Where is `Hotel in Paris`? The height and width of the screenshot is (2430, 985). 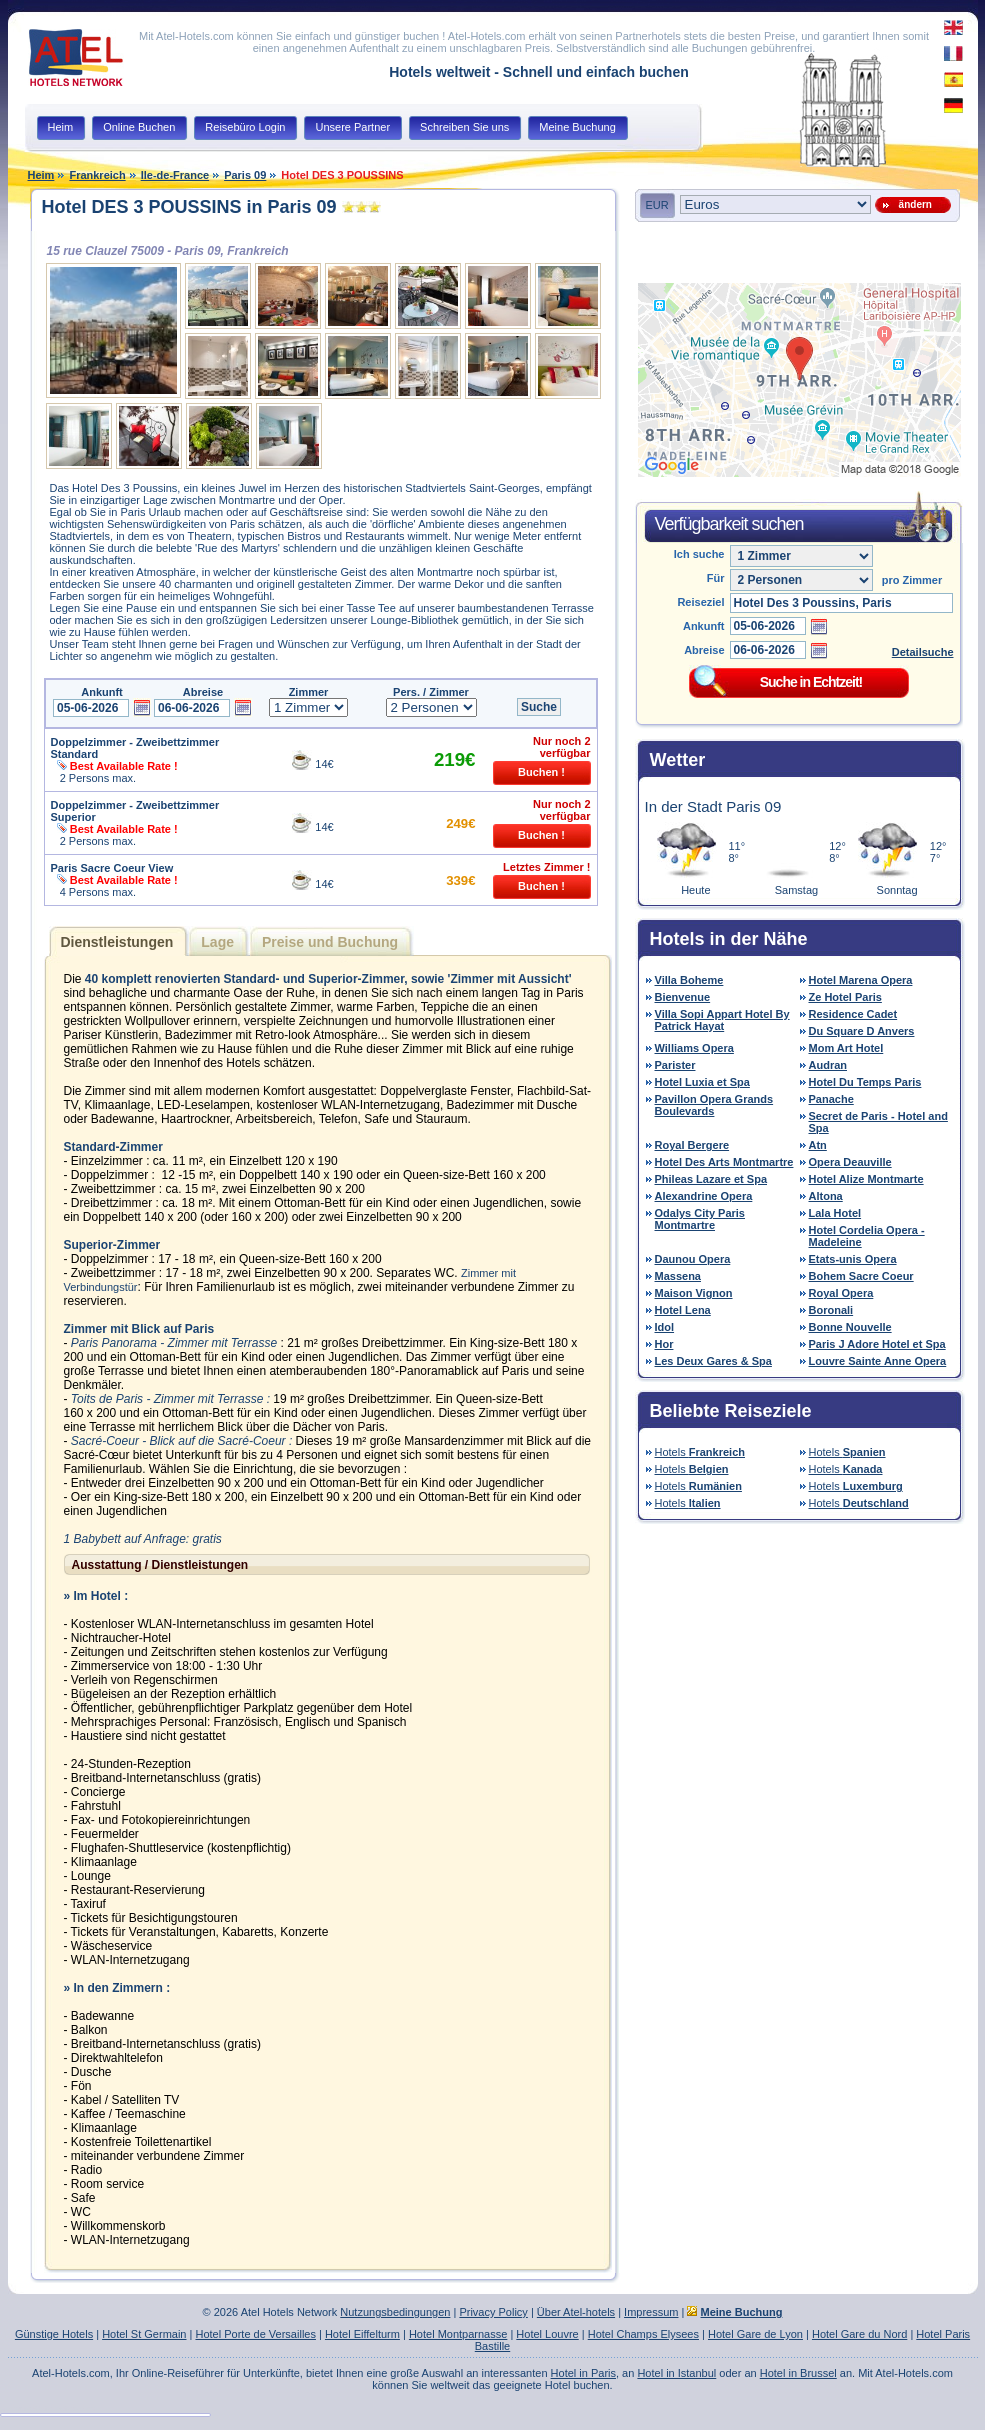
Hotel in Paris is located at coordinates (583, 2373).